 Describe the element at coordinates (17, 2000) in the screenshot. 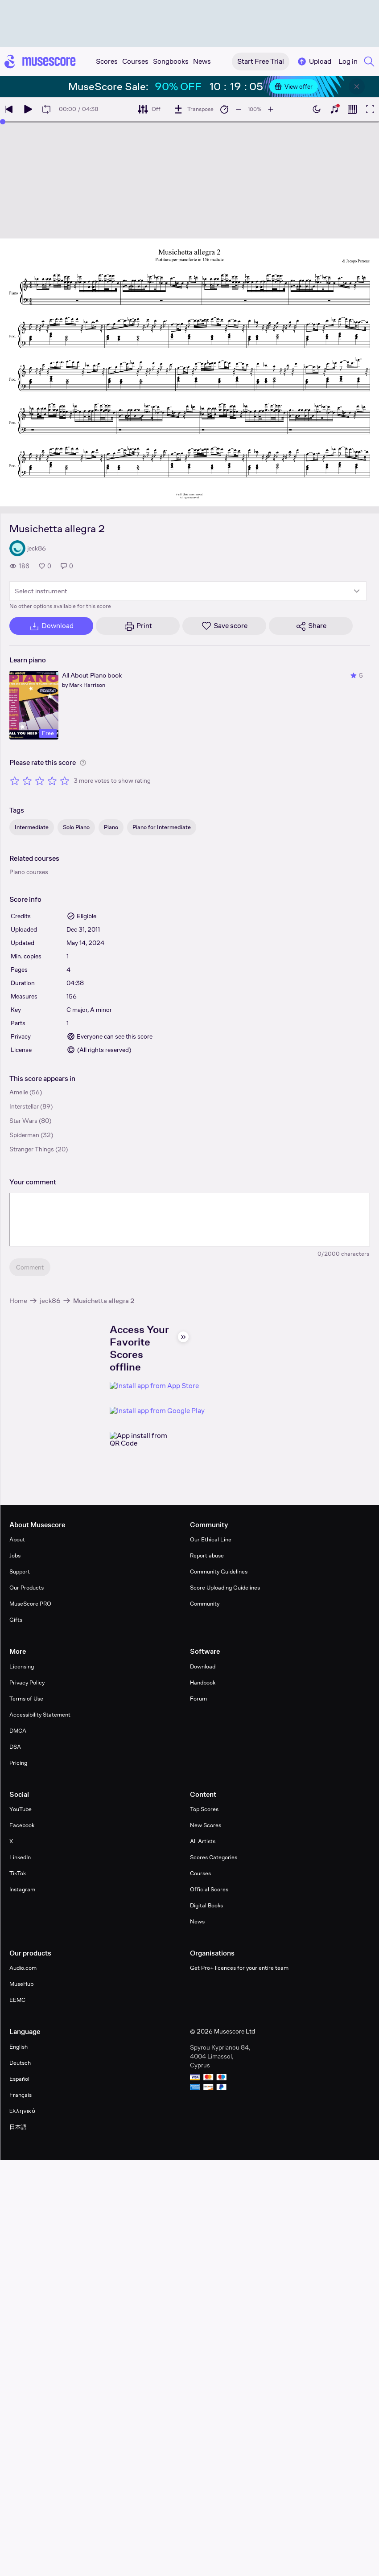

I see `EEMC` at that location.